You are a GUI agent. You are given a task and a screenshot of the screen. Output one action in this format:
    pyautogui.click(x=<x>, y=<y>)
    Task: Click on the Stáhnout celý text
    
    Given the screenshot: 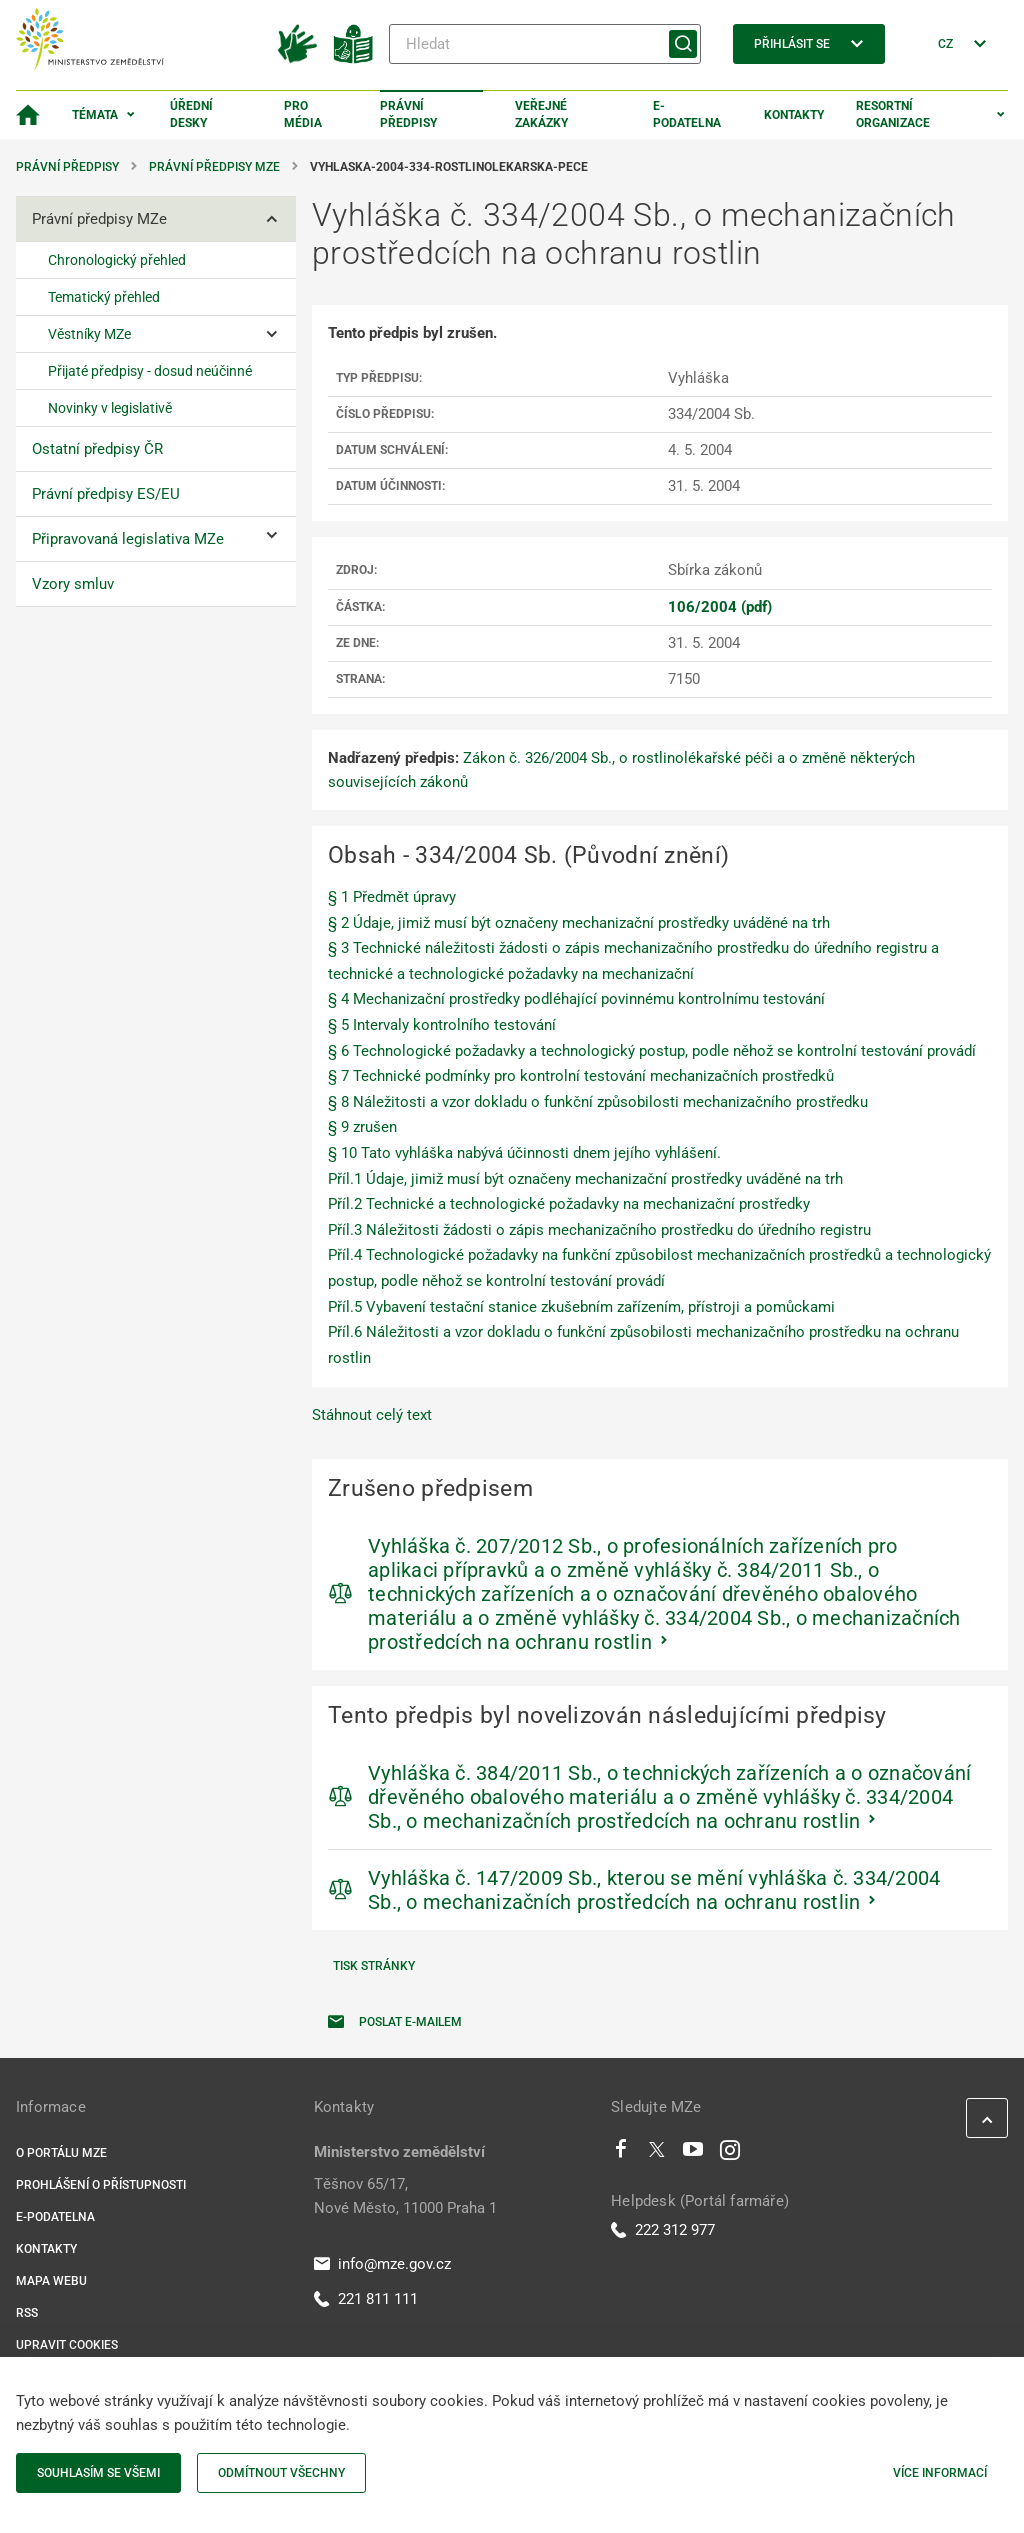 What is the action you would take?
    pyautogui.click(x=372, y=1415)
    